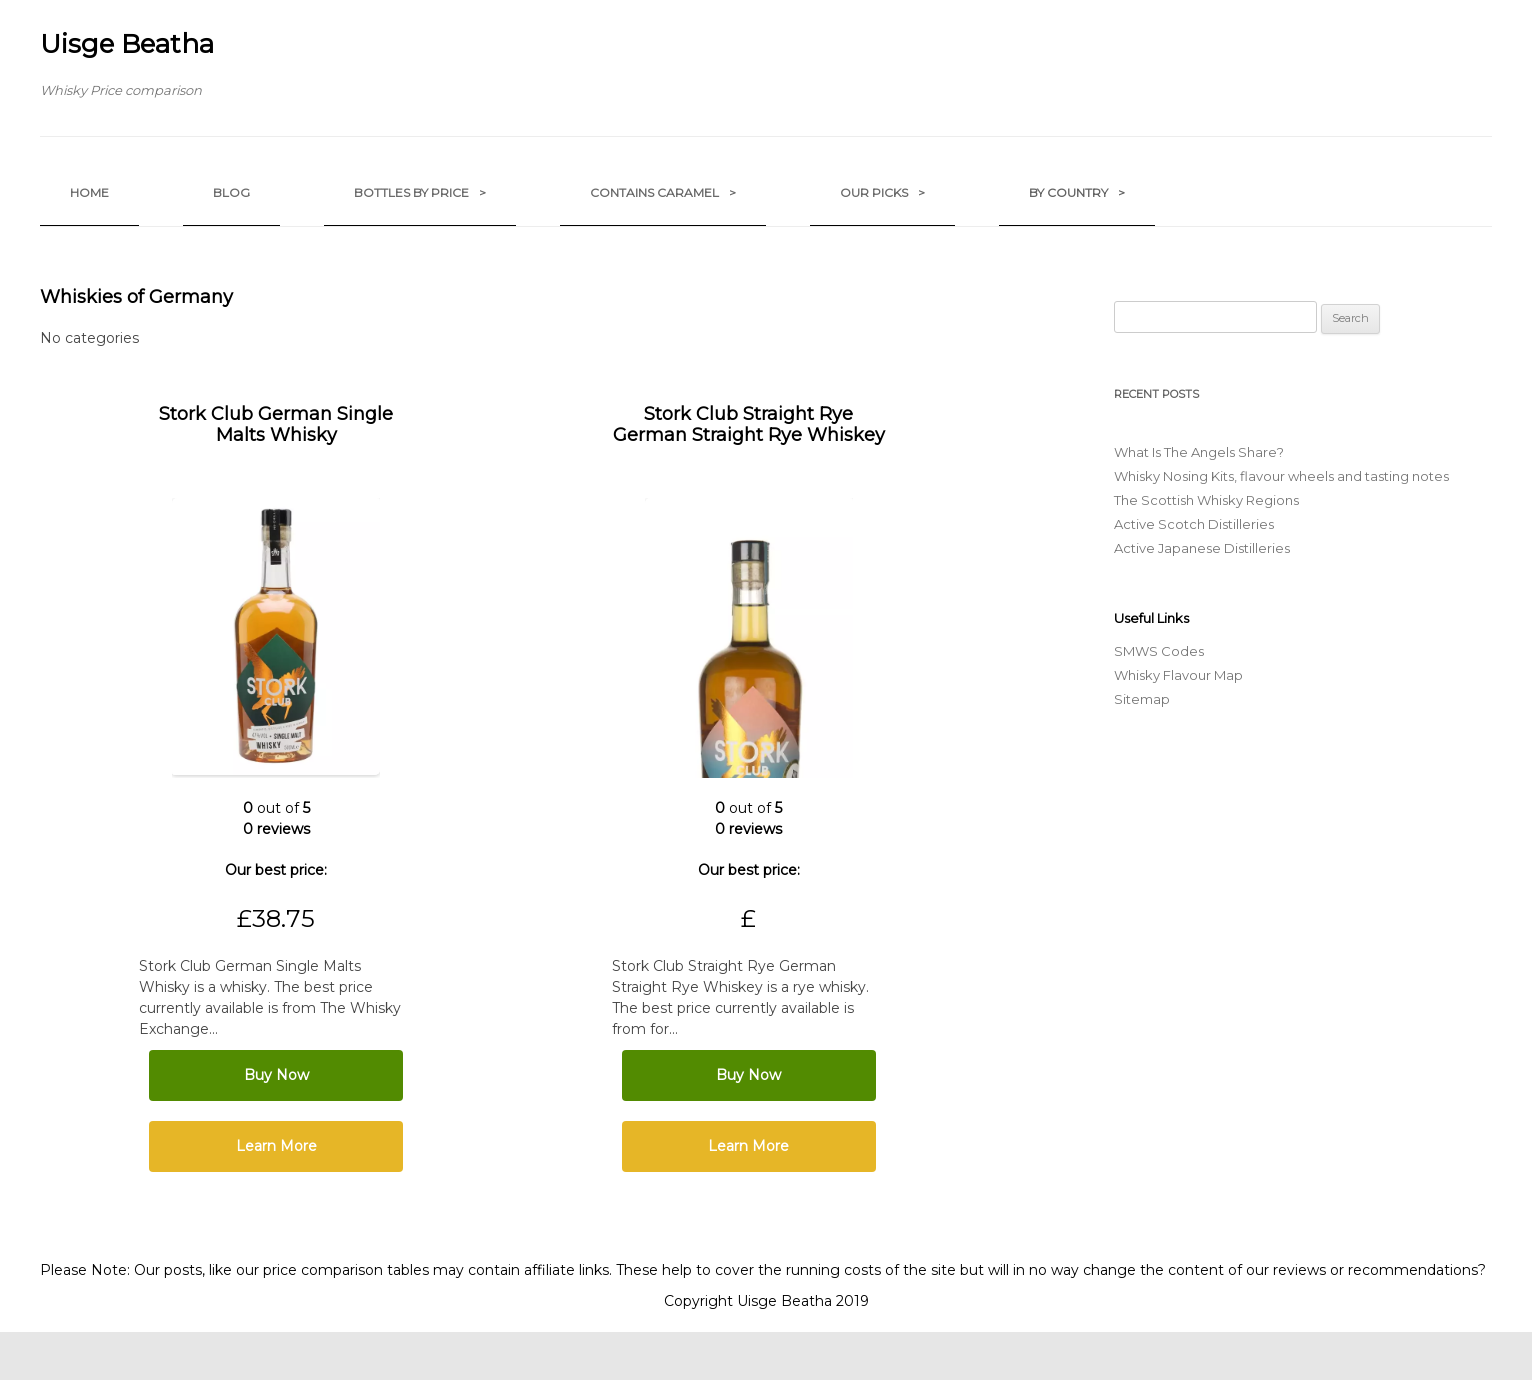 This screenshot has width=1532, height=1380. What do you see at coordinates (1194, 524) in the screenshot?
I see `Active Scotch Distilleries` at bounding box center [1194, 524].